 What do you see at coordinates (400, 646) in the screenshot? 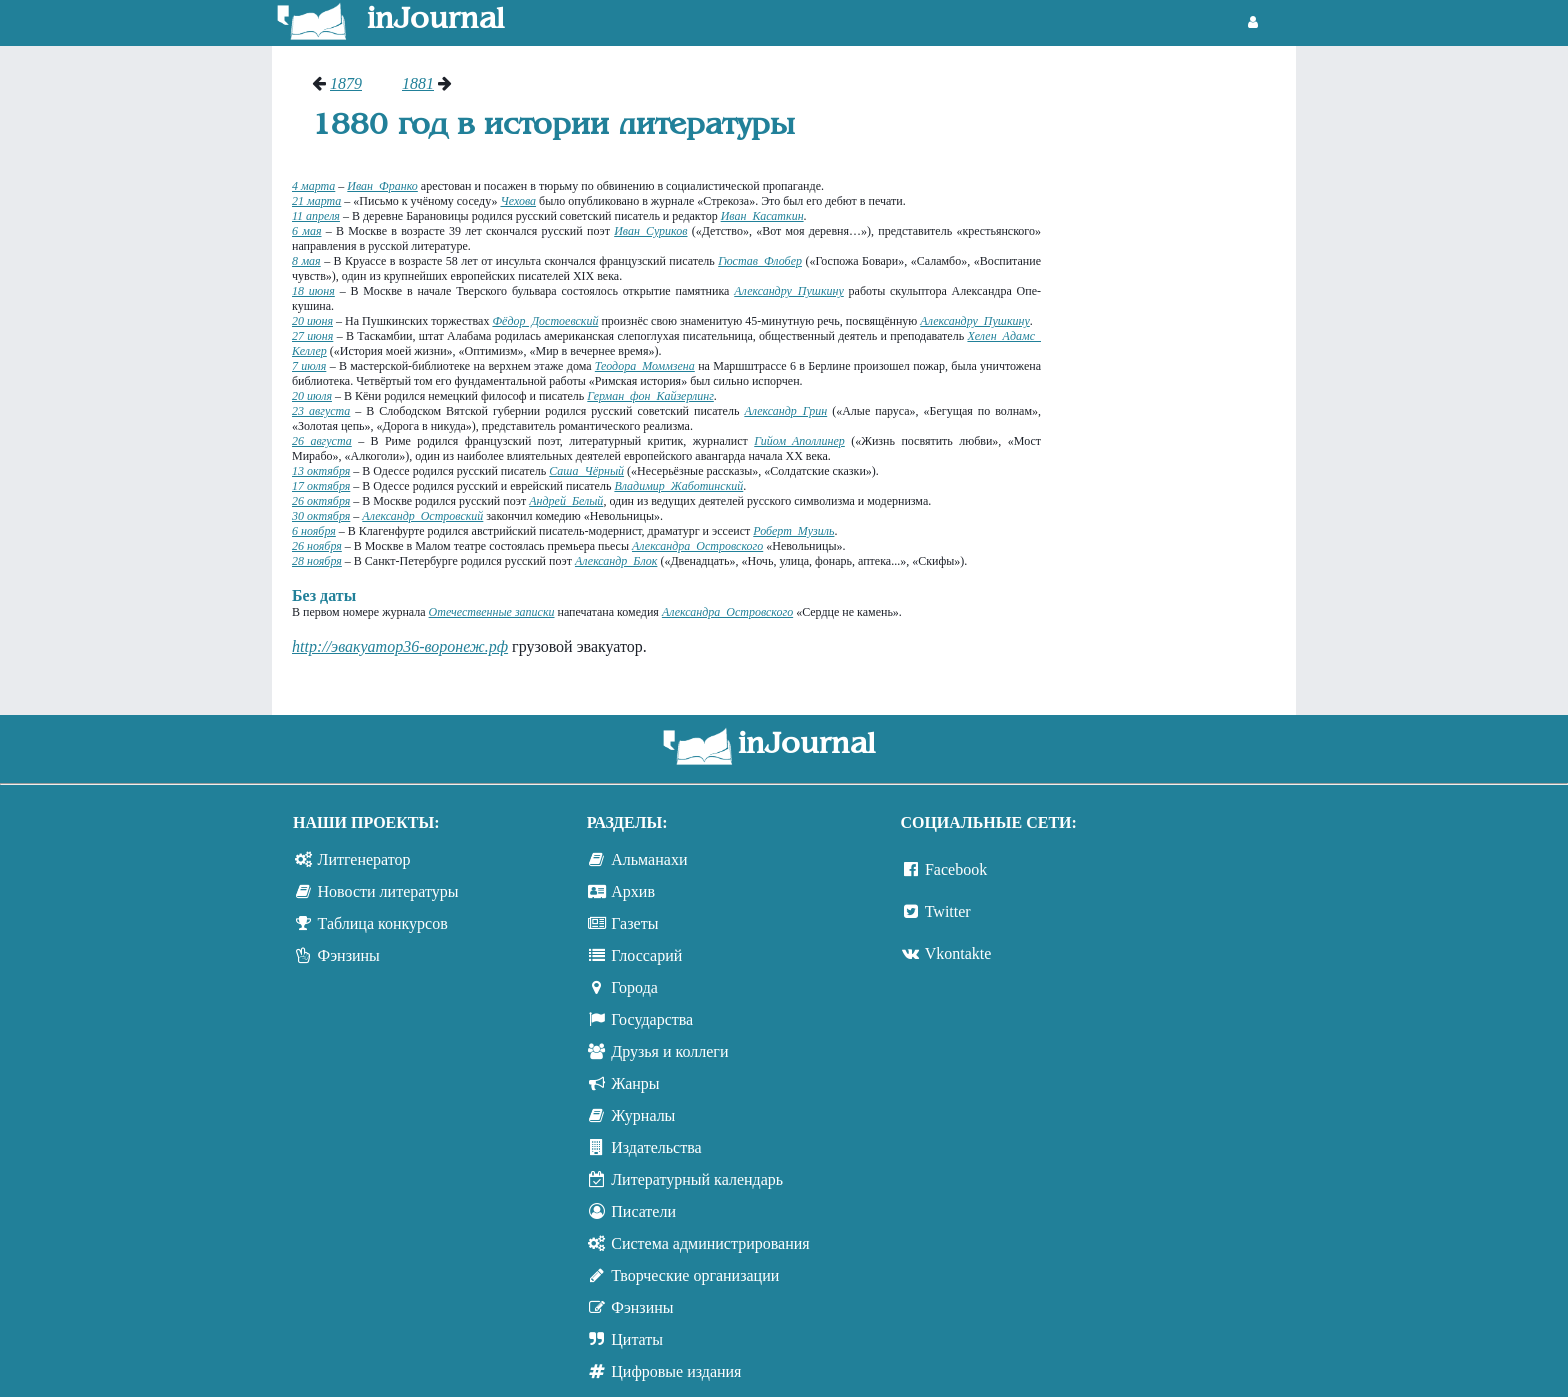
I see `http://эвакуатор36-воронеж.рф` at bounding box center [400, 646].